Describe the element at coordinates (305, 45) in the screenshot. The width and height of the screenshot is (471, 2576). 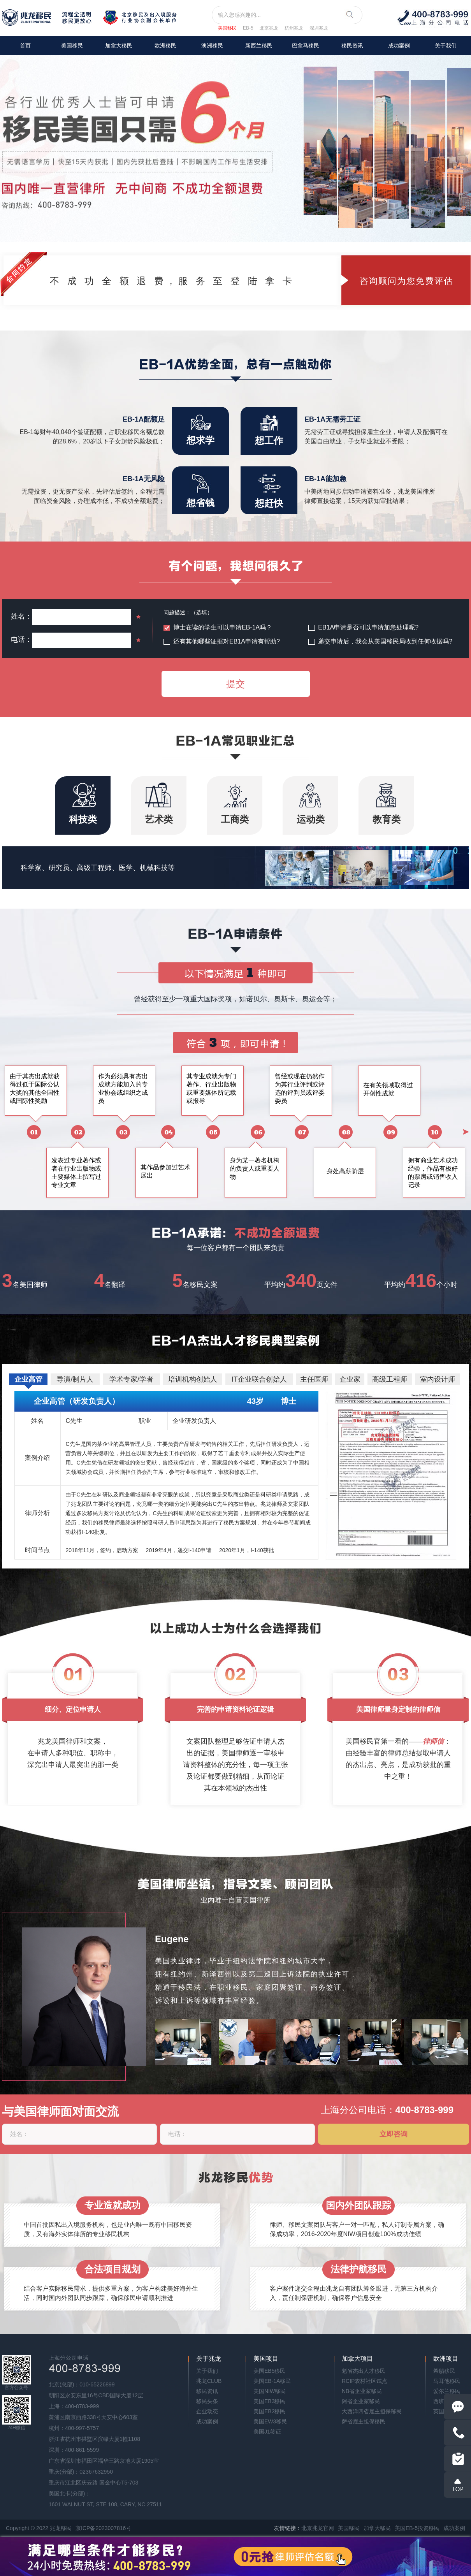
I see `巴拿马移民` at that location.